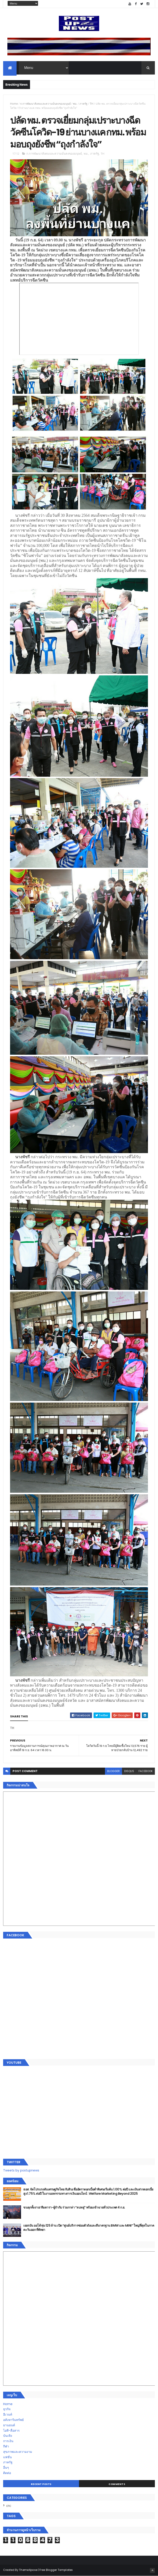 The height and width of the screenshot is (2576, 158). Describe the element at coordinates (6, 2467) in the screenshot. I see `อื่นๆ` at that location.